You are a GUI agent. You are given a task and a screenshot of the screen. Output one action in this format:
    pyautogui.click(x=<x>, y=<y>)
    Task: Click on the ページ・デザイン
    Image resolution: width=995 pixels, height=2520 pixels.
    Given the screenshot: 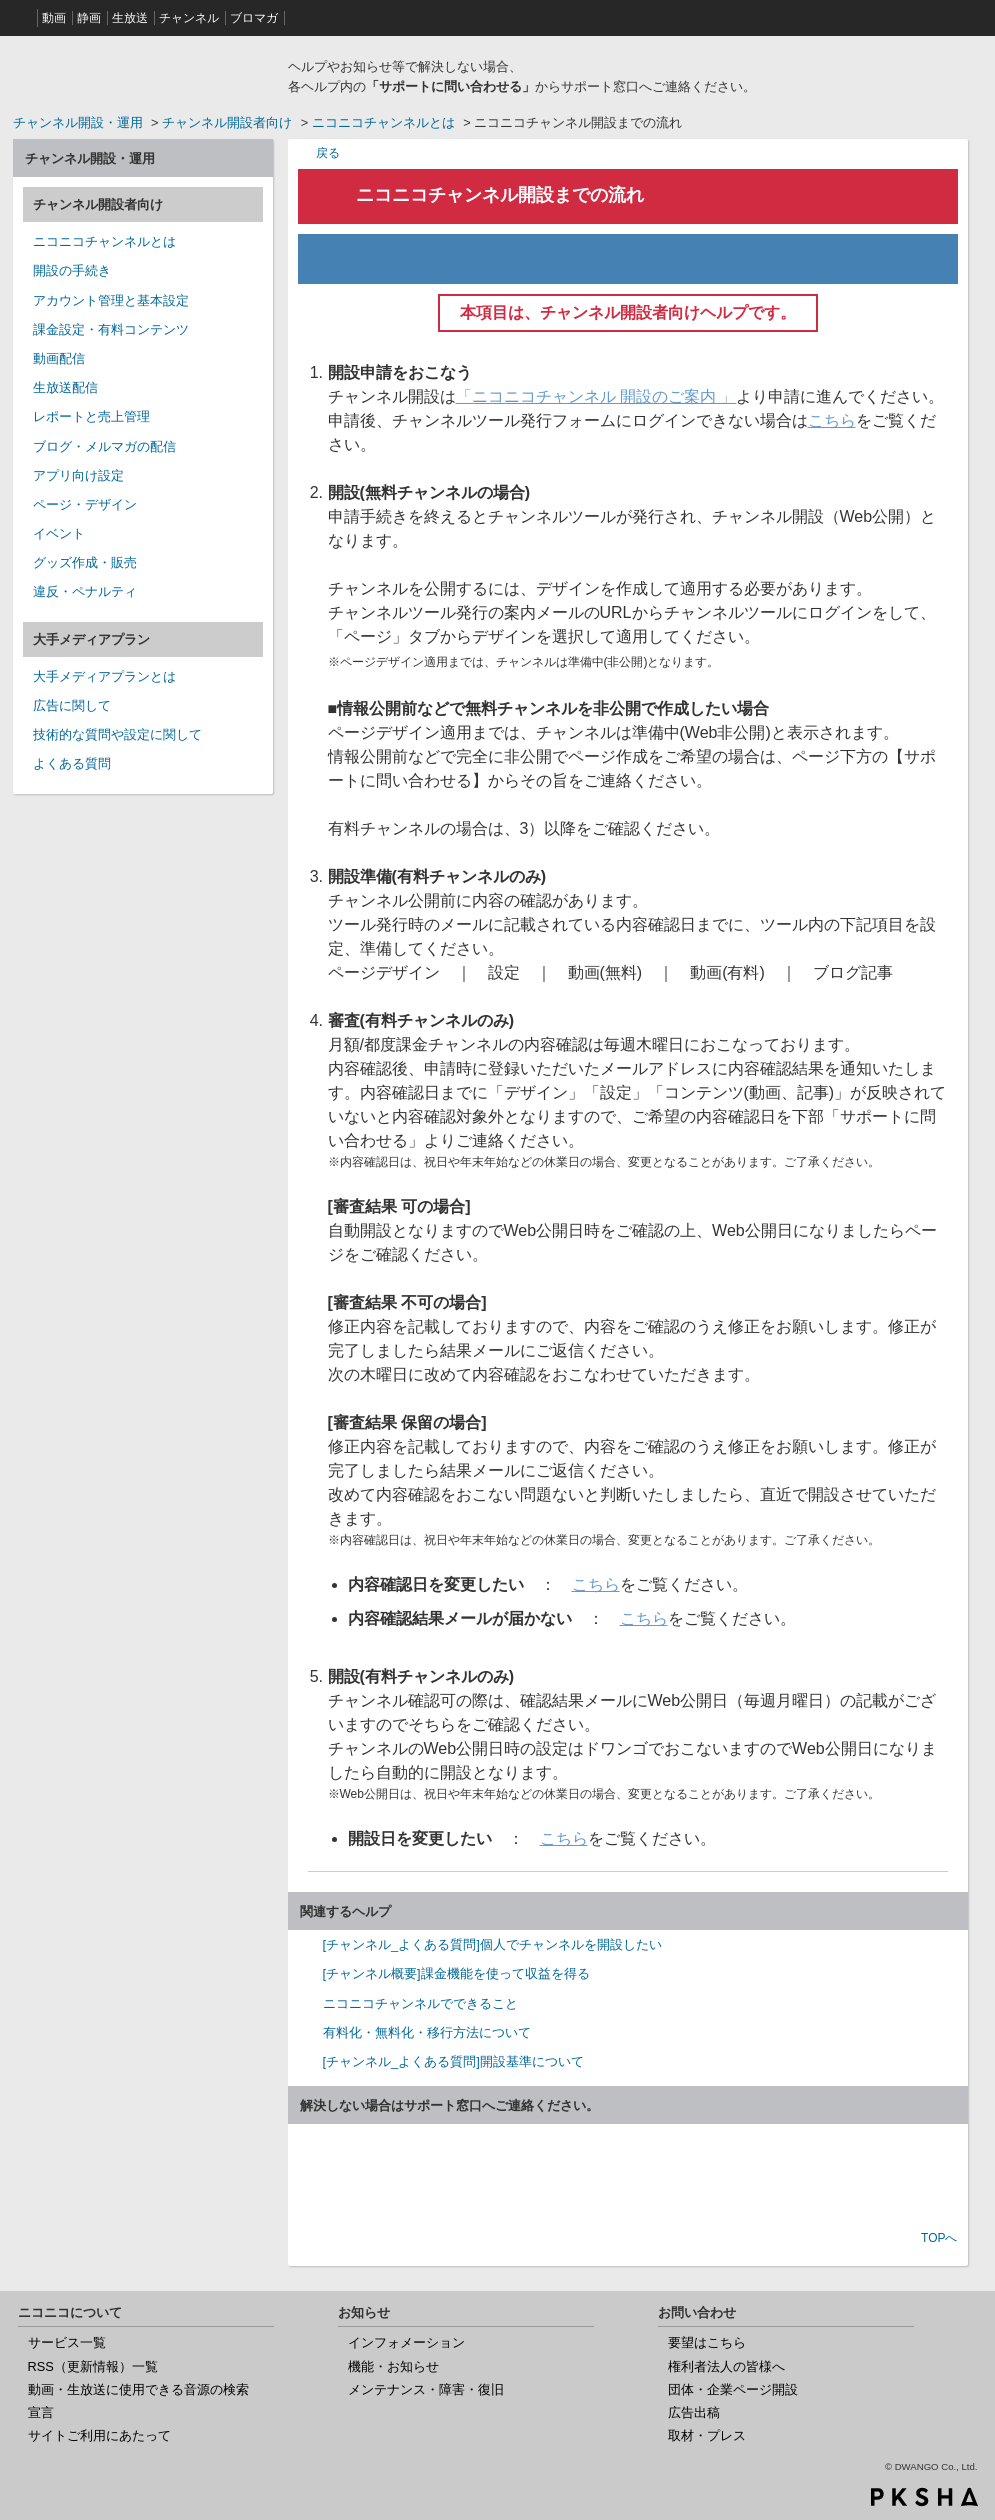 What is the action you would take?
    pyautogui.click(x=85, y=504)
    